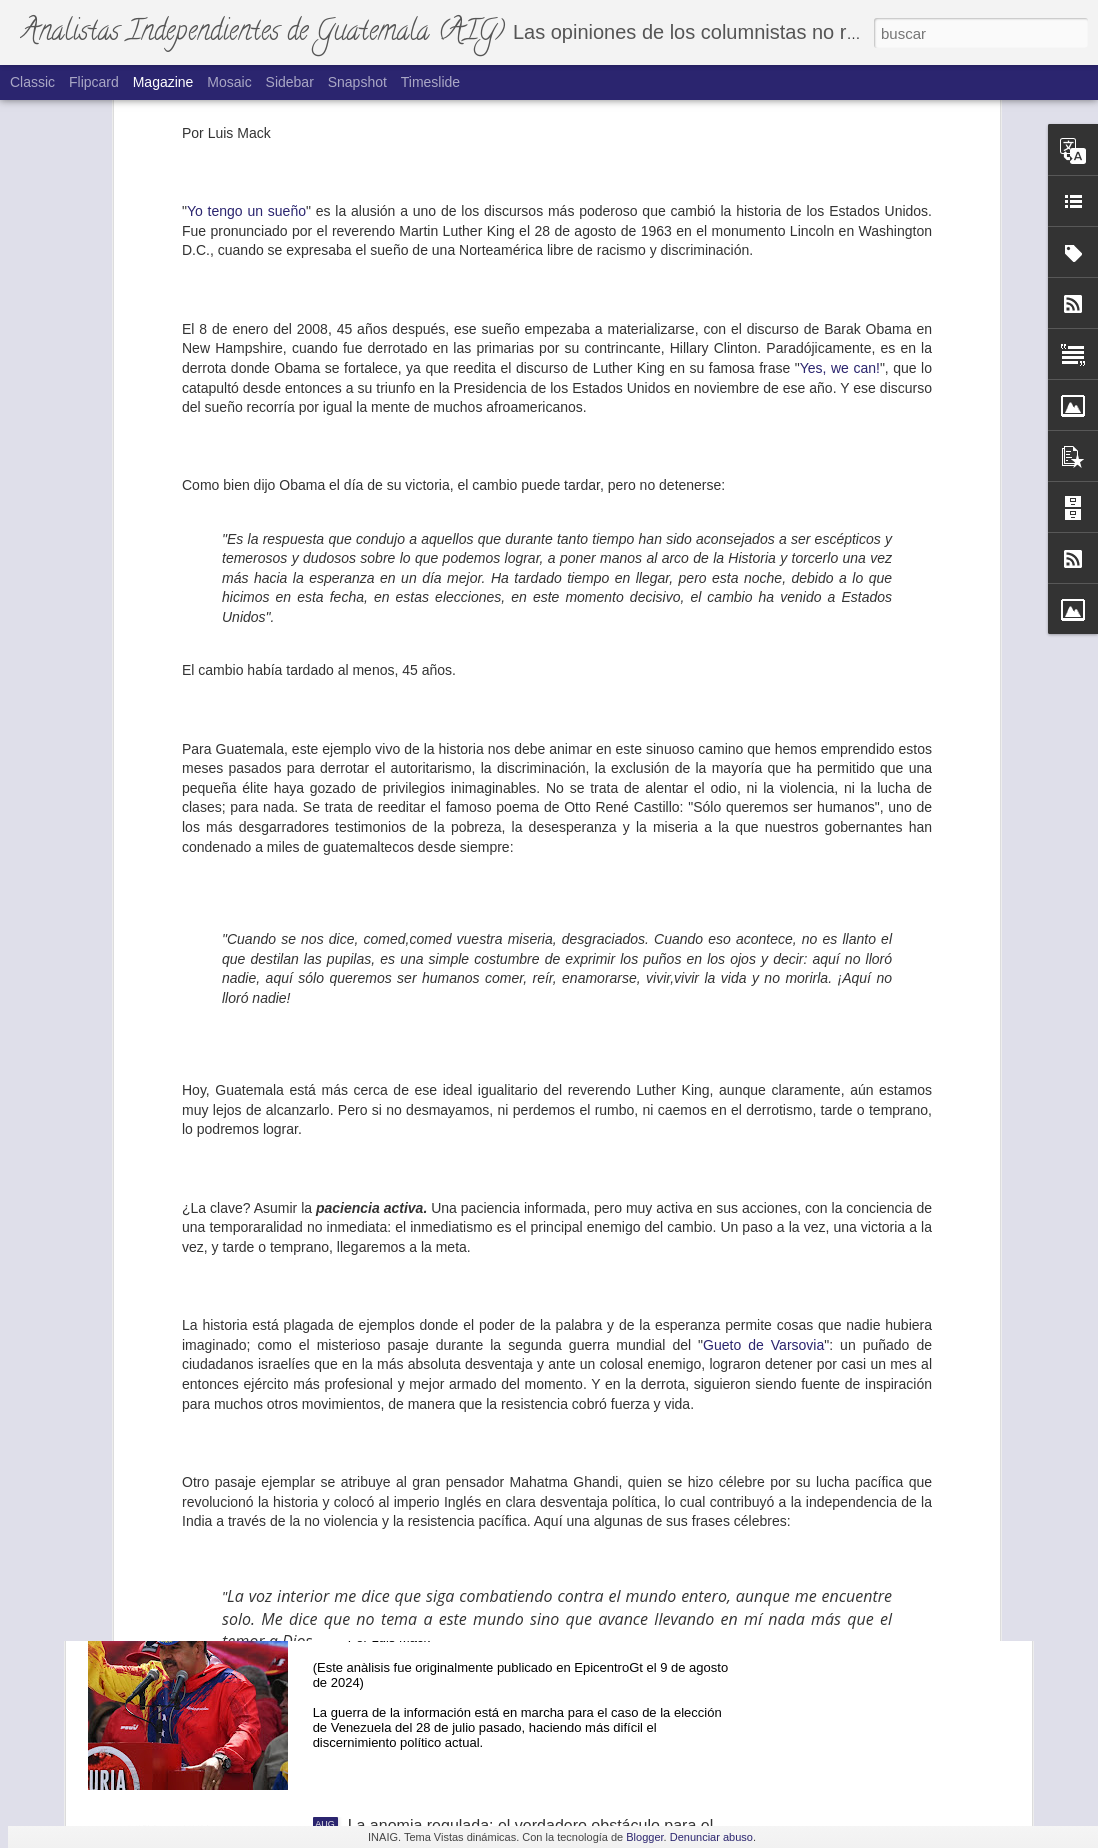 This screenshot has height=1848, width=1098. Describe the element at coordinates (290, 82) in the screenshot. I see `Sidebar` at that location.